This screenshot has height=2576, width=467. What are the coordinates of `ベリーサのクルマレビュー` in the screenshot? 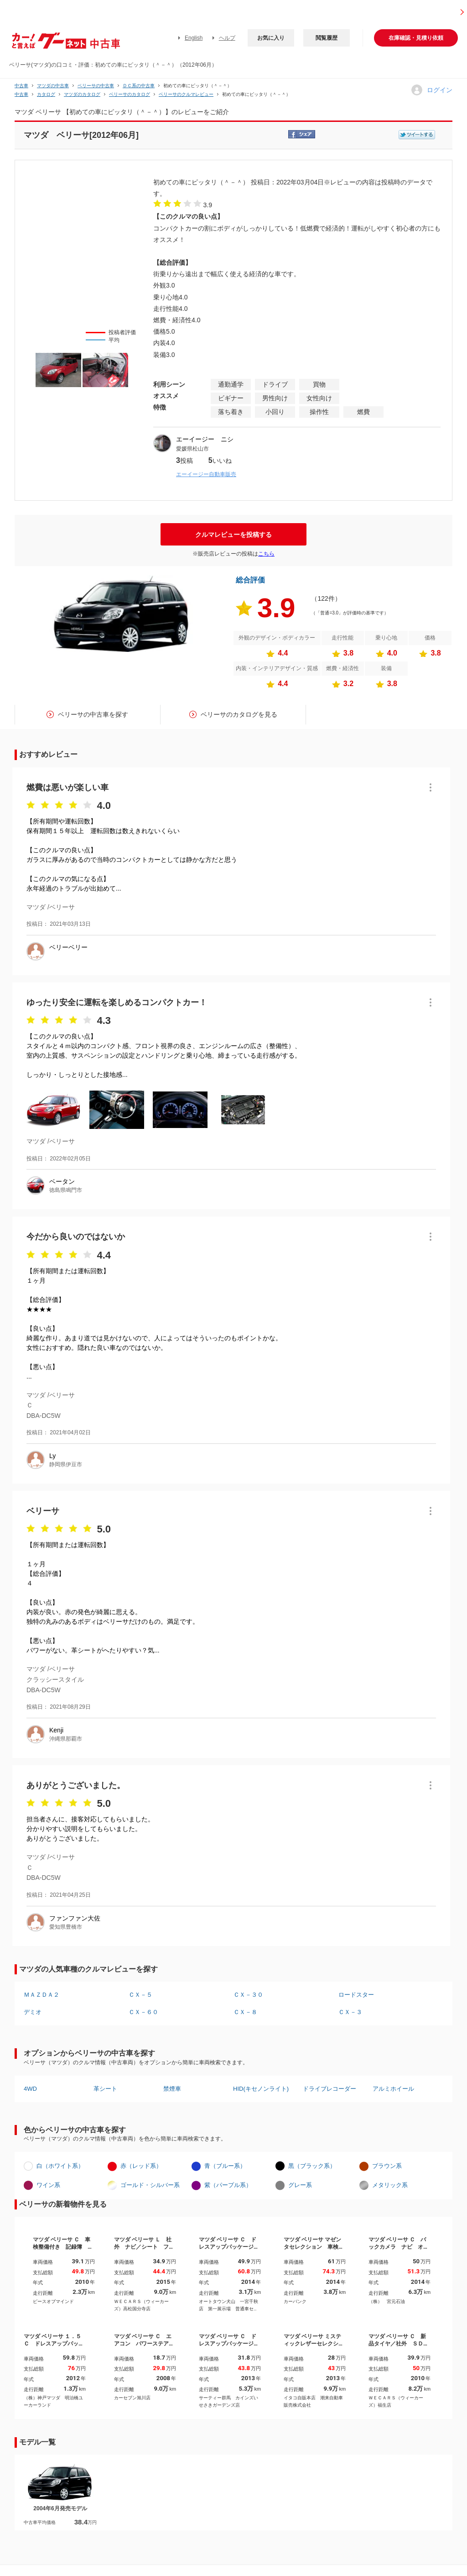 It's located at (186, 94).